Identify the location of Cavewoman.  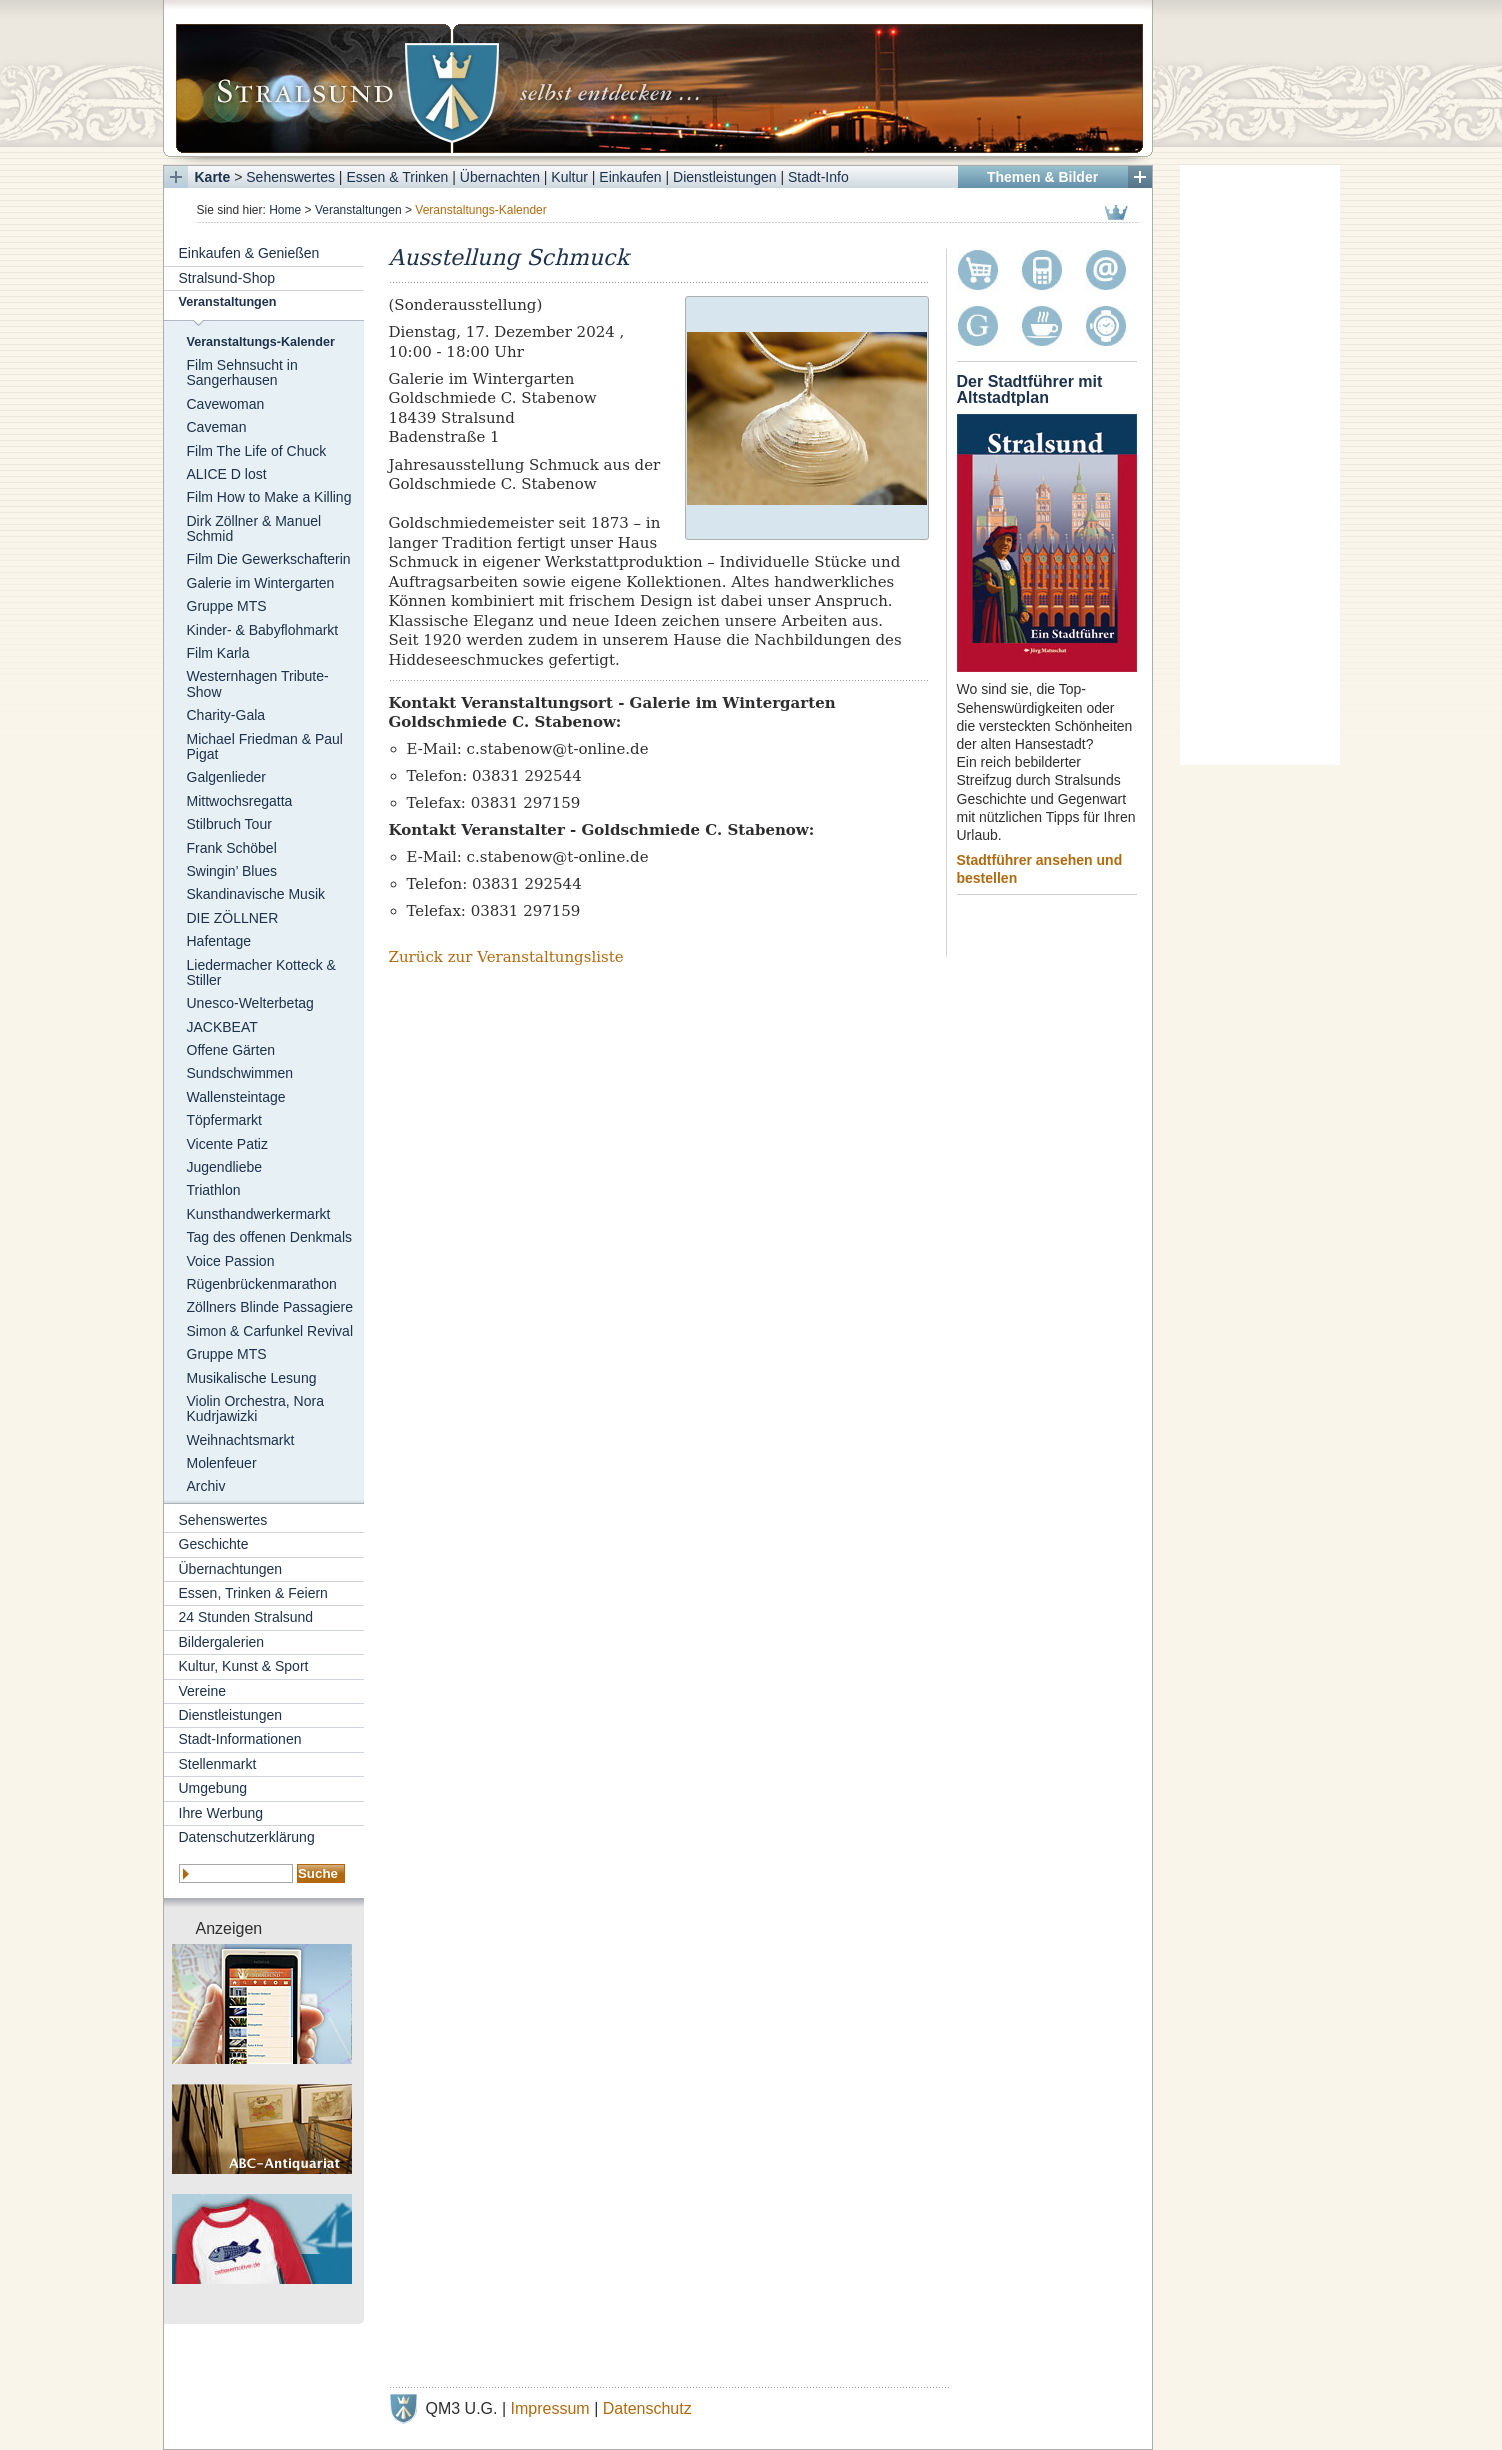
(226, 404).